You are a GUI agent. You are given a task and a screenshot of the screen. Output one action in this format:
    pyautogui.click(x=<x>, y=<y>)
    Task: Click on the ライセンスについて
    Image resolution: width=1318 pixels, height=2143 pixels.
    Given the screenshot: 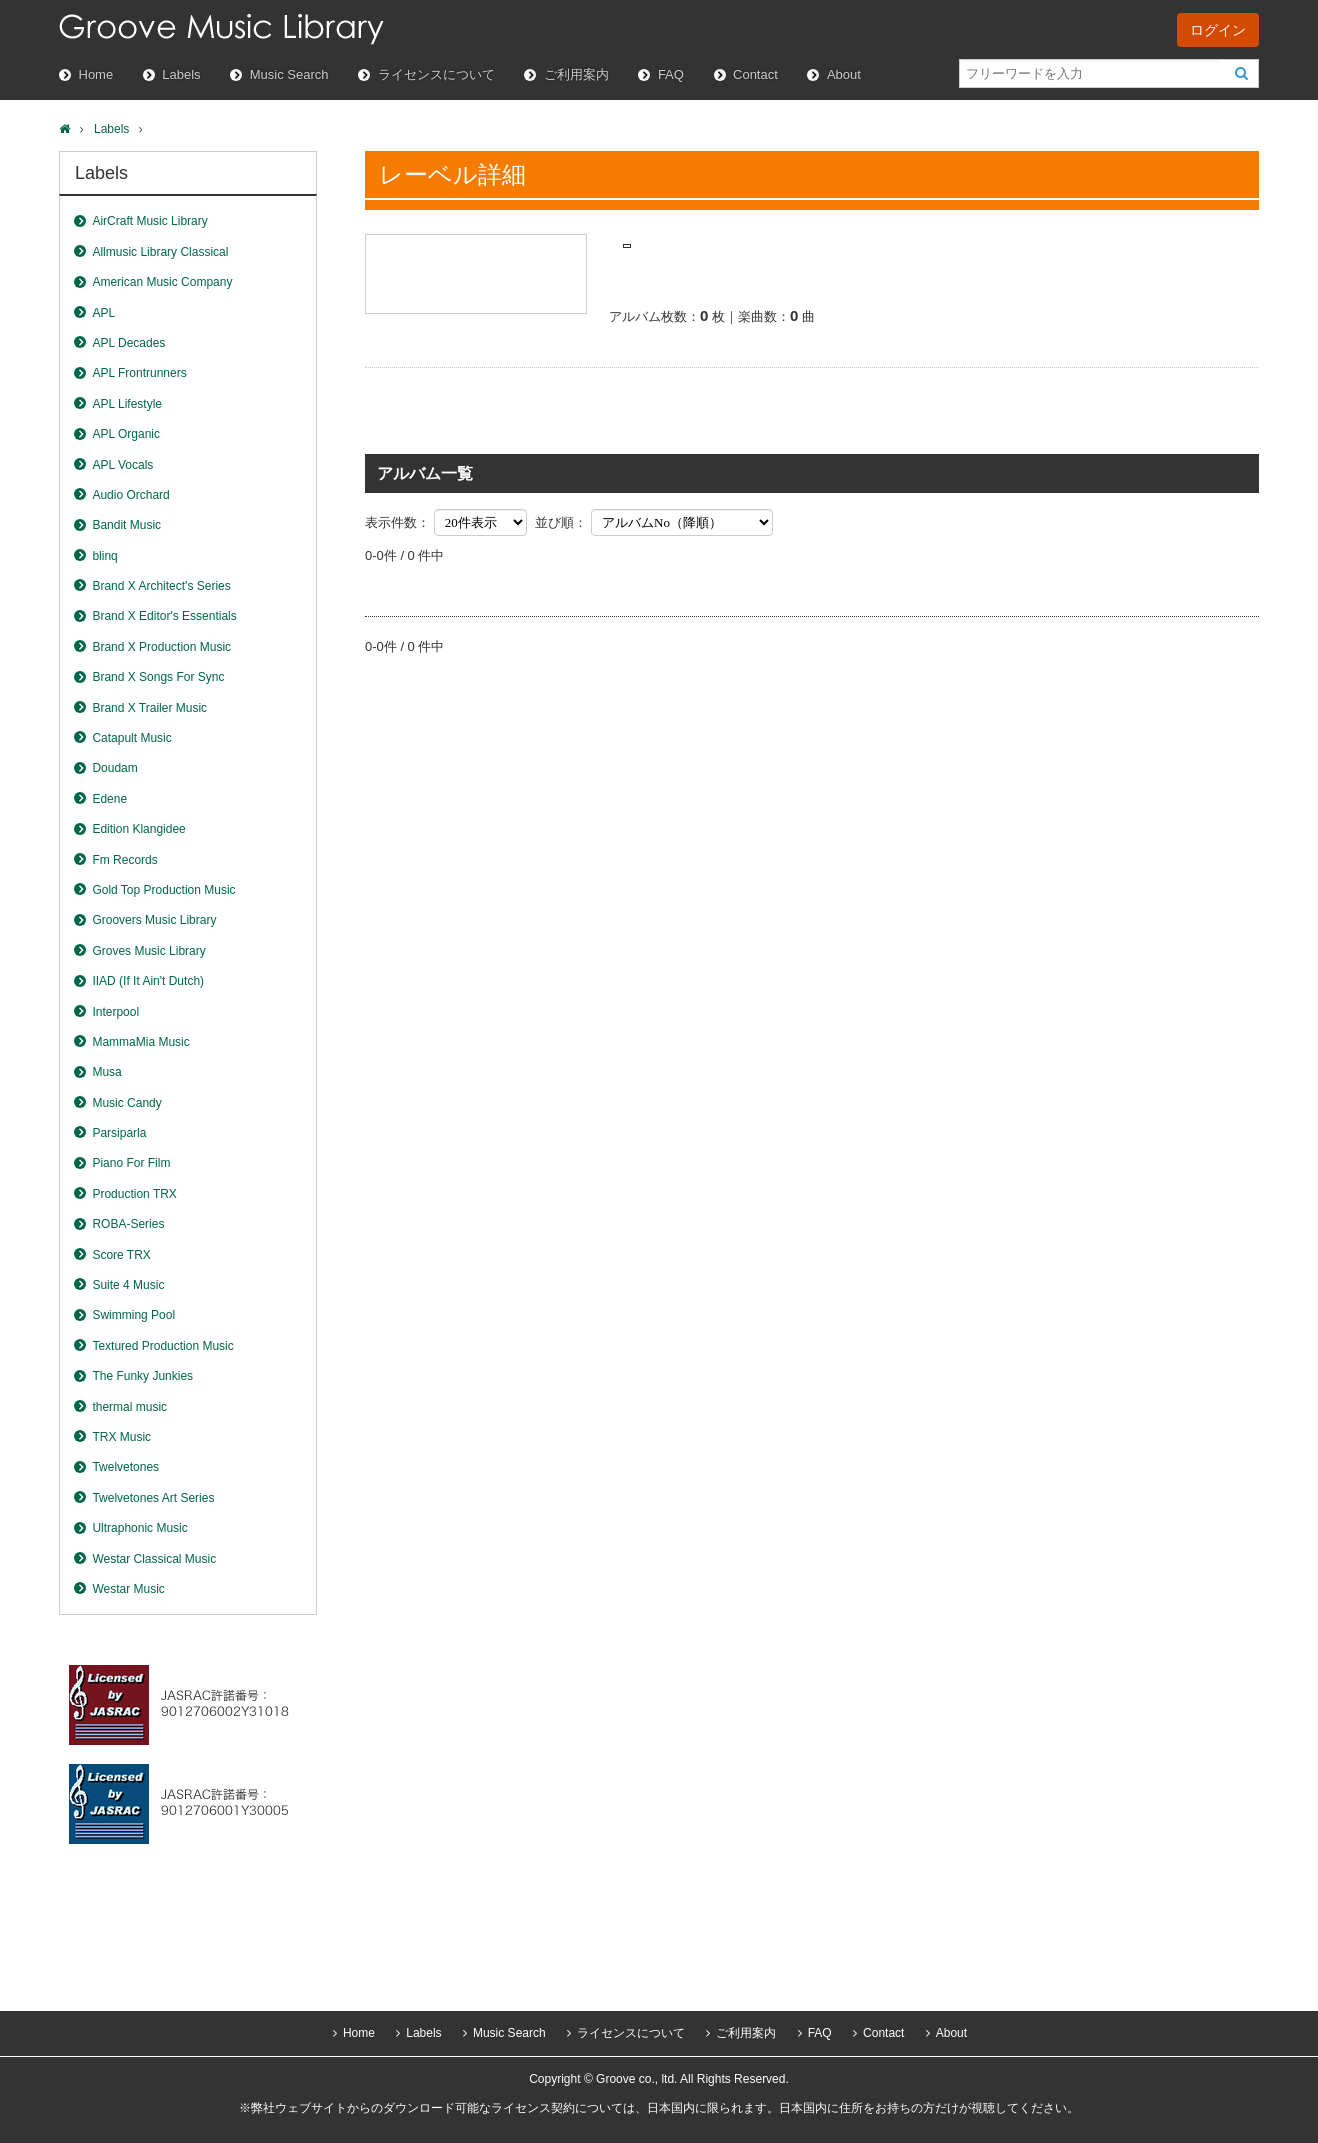 What is the action you would take?
    pyautogui.click(x=436, y=74)
    